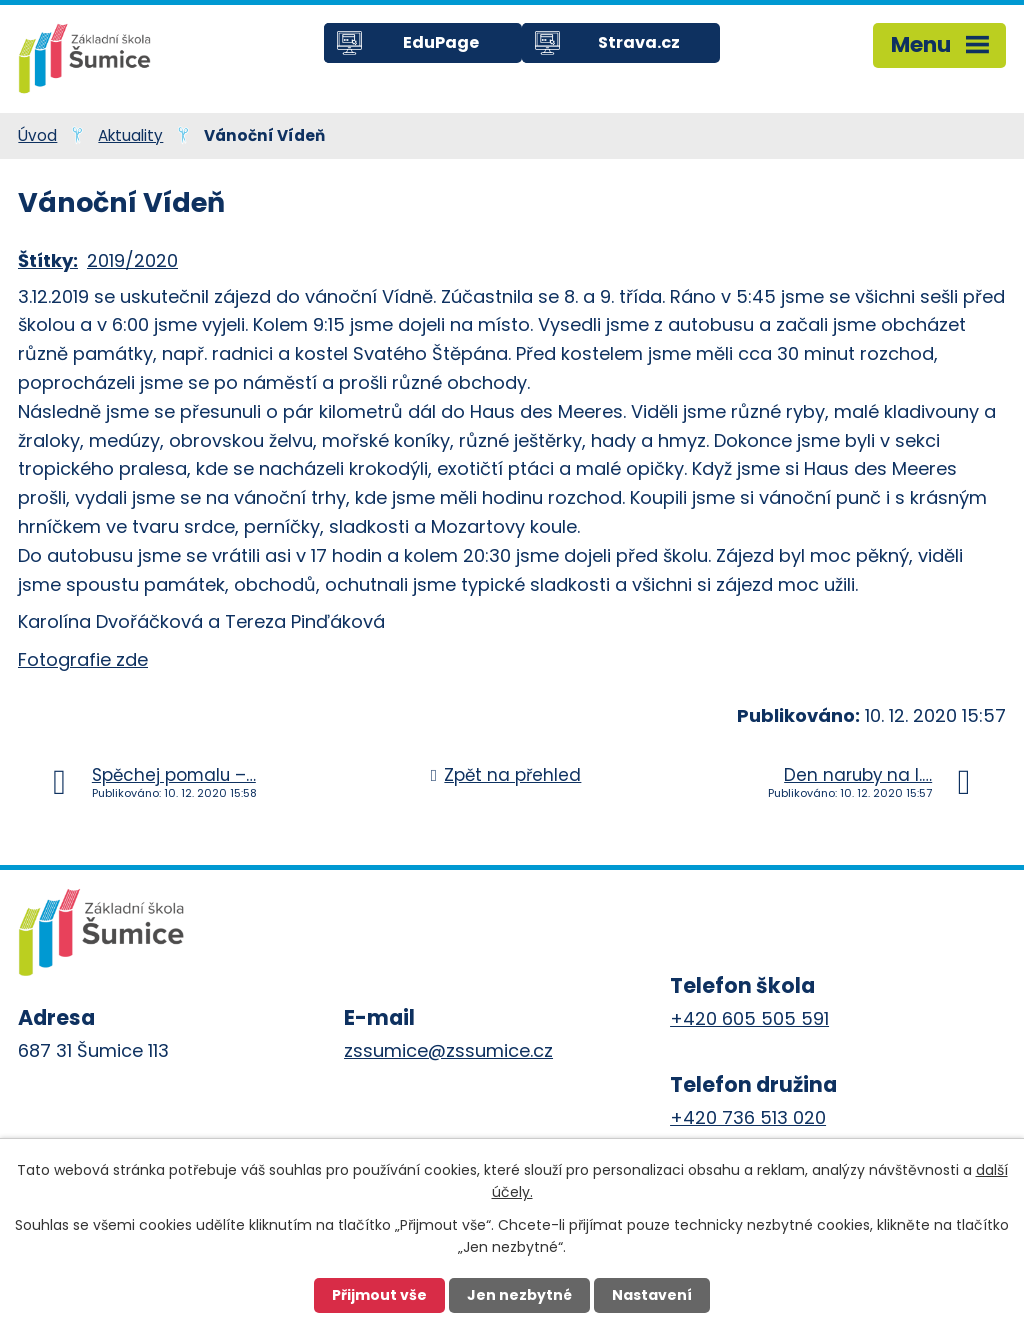 The height and width of the screenshot is (1332, 1024). Describe the element at coordinates (441, 42) in the screenshot. I see `EduPage` at that location.